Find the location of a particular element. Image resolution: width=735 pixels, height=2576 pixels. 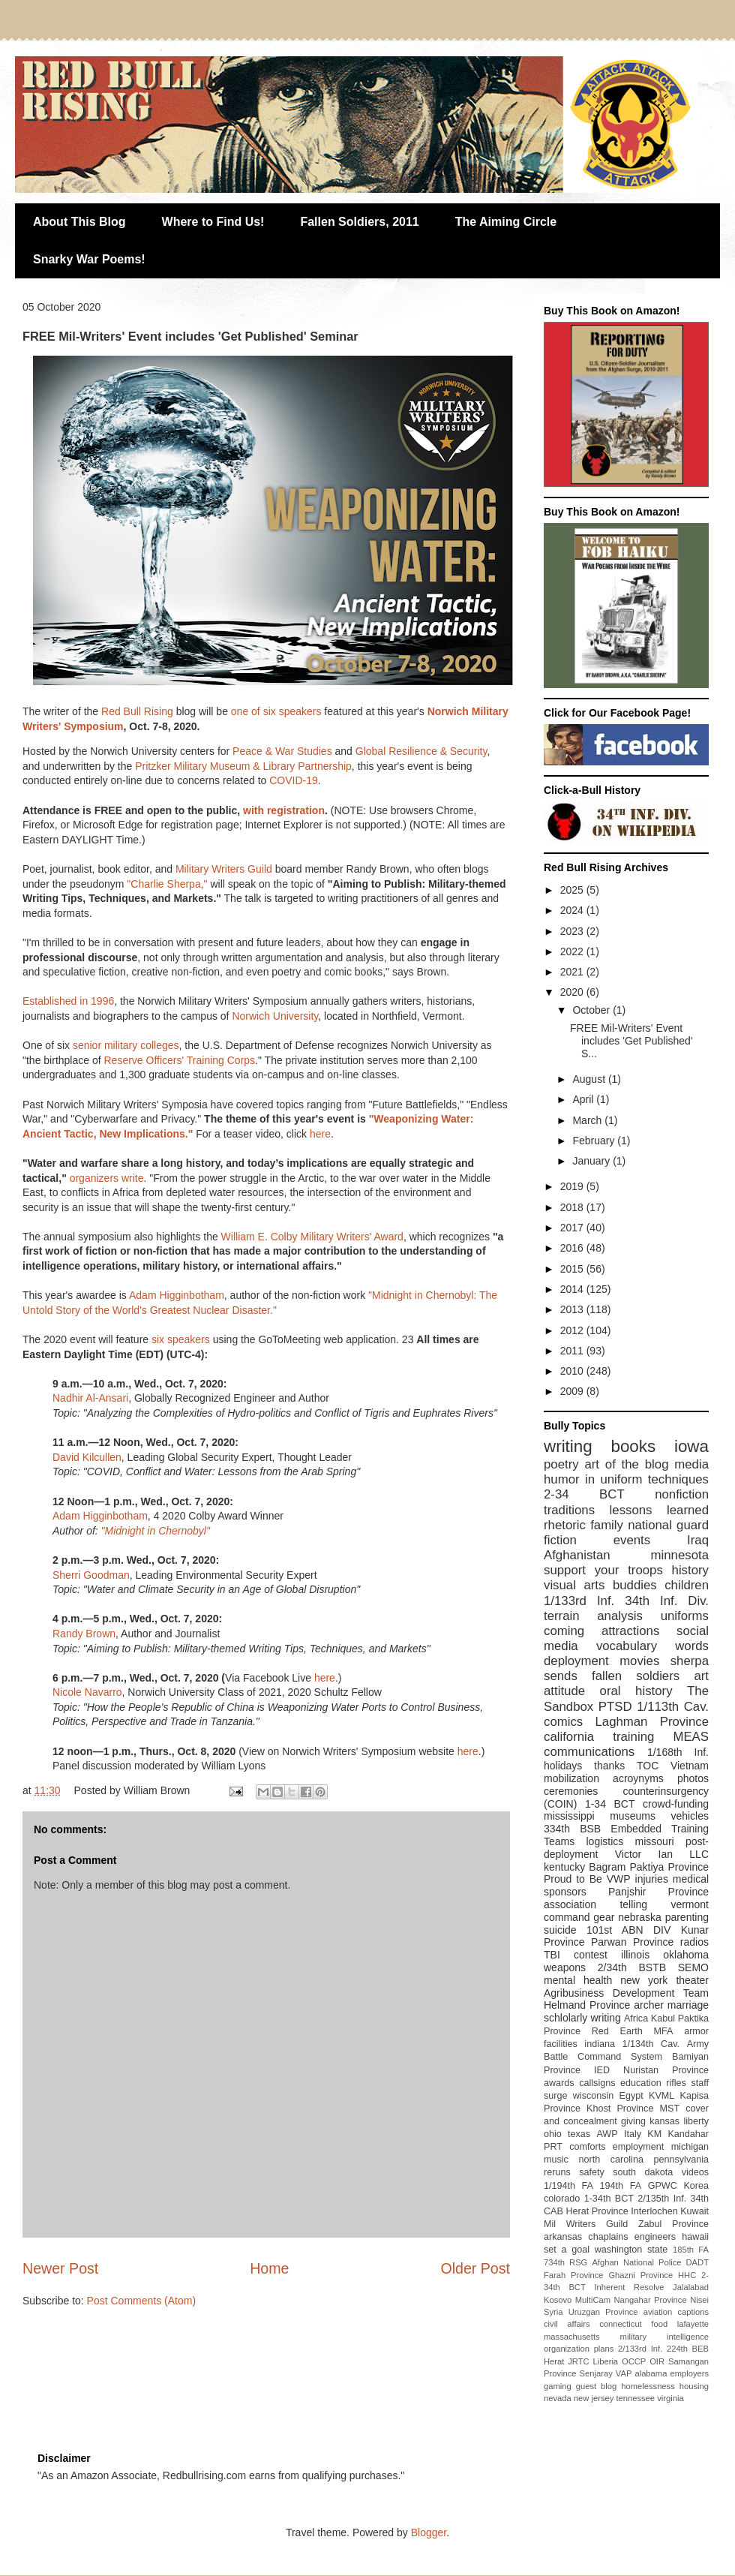

parenting is located at coordinates (687, 1917).